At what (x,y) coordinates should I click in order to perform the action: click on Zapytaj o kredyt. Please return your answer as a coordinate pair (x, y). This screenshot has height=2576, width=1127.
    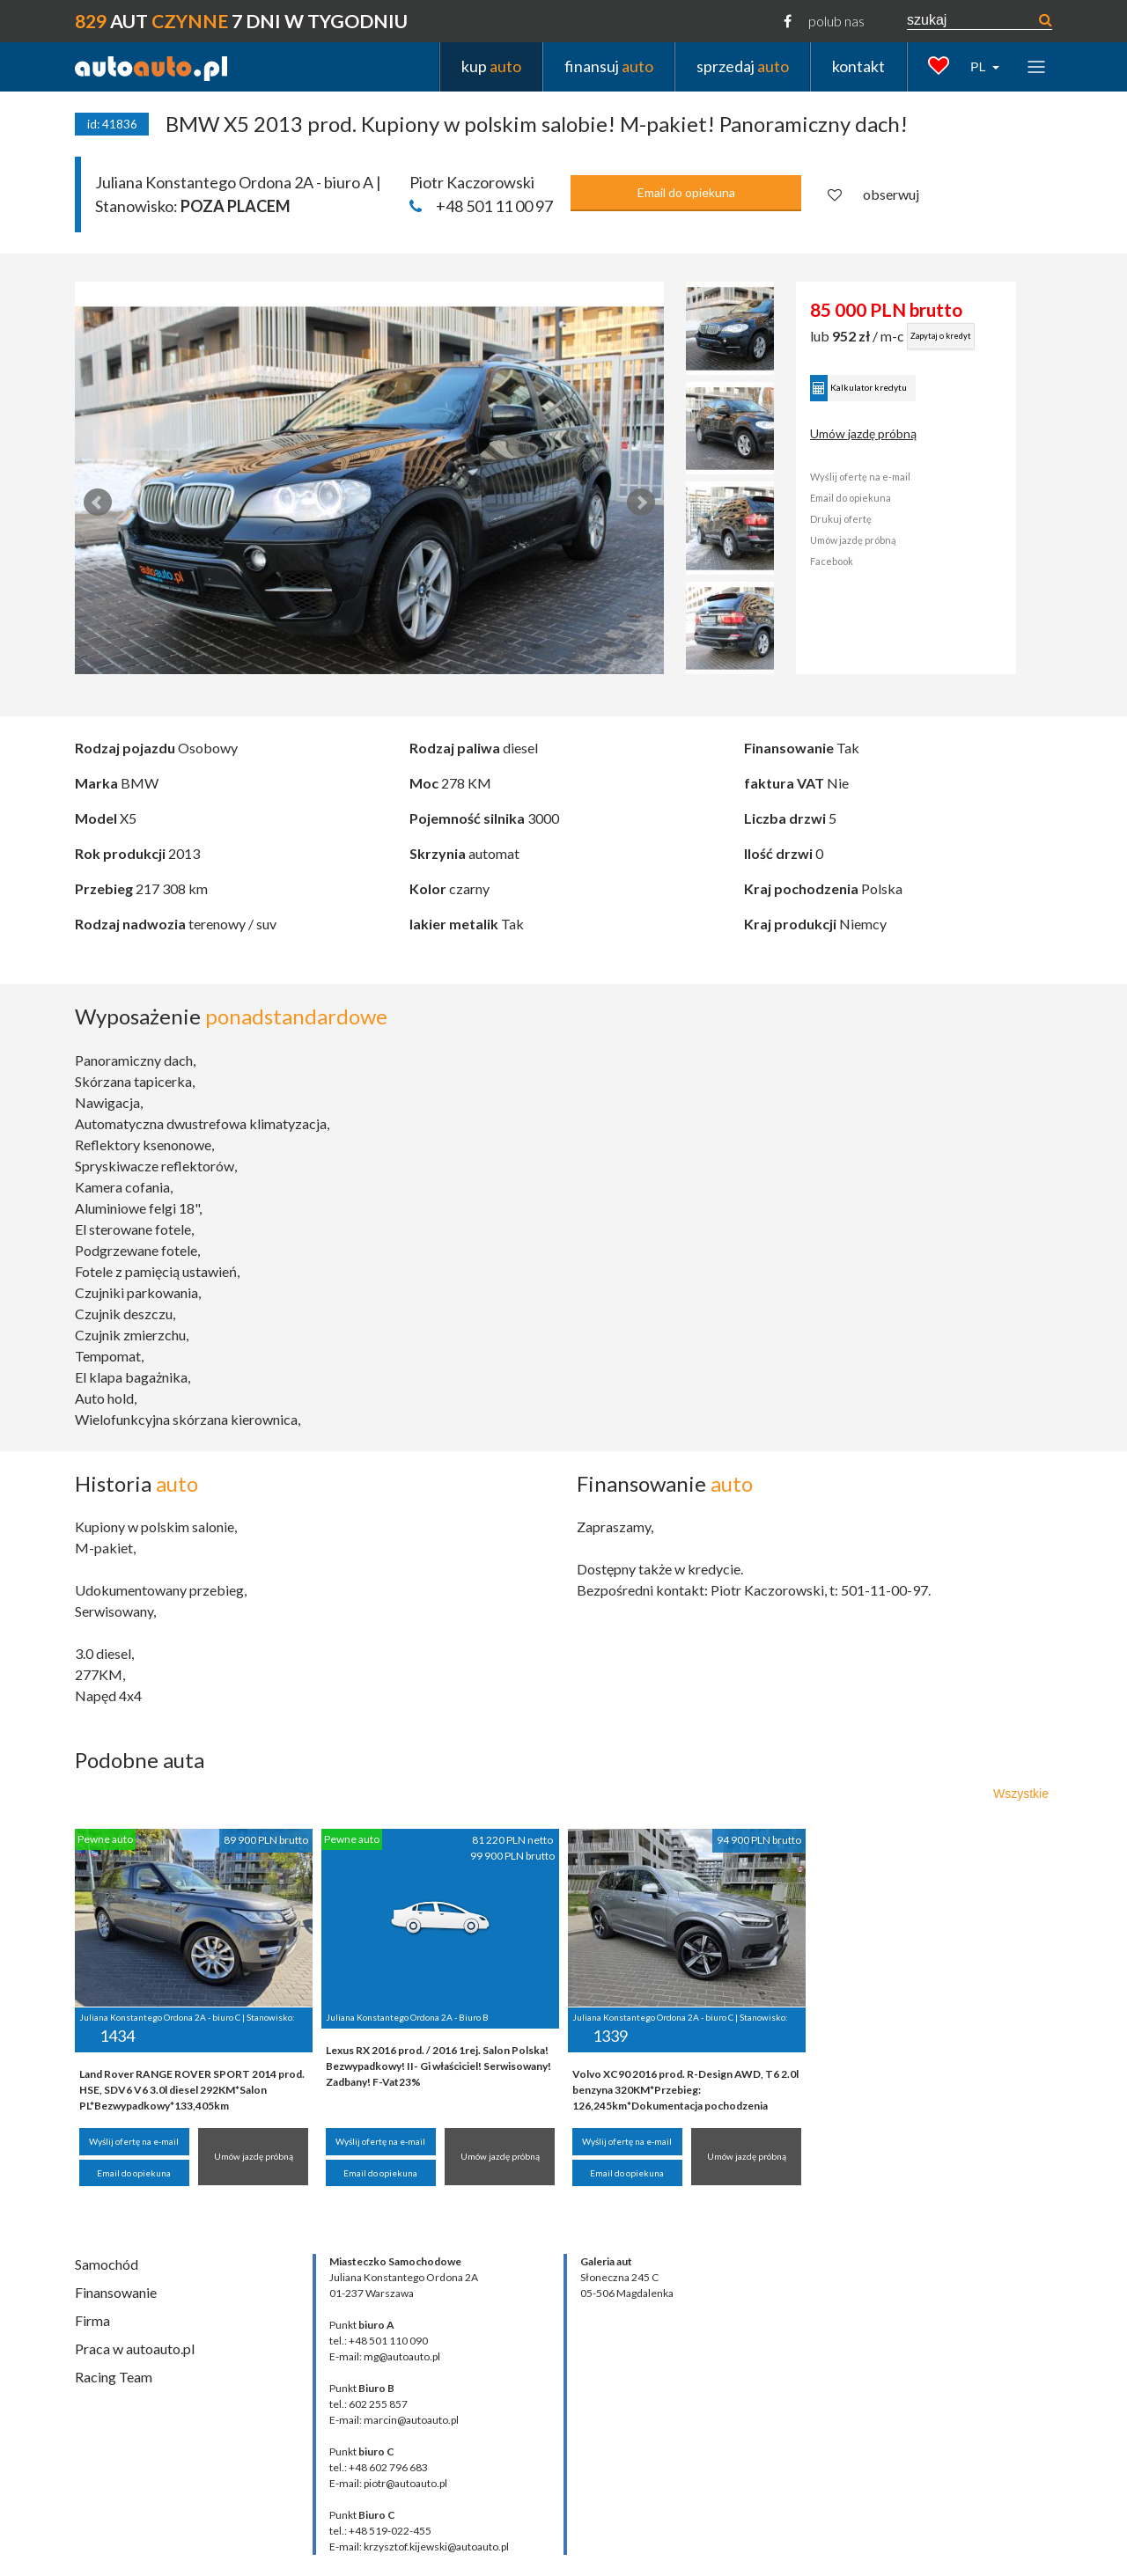
    Looking at the image, I should click on (977, 336).